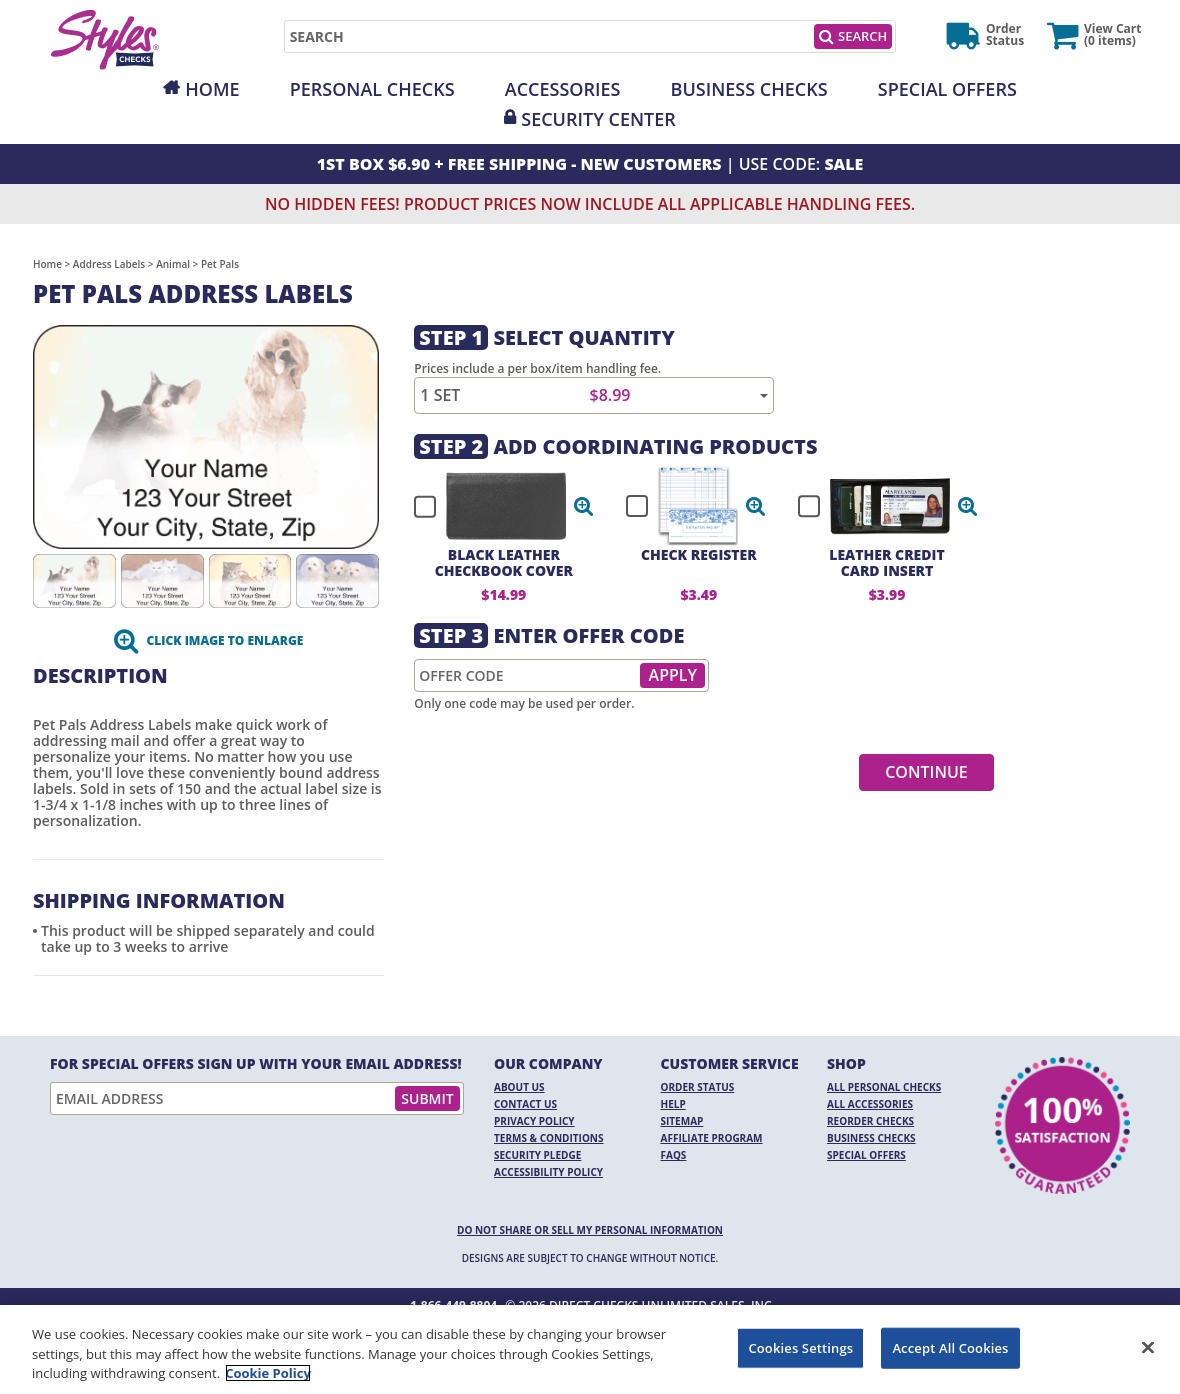 The width and height of the screenshot is (1180, 1394). I want to click on Accessibility Policy, so click(548, 1172).